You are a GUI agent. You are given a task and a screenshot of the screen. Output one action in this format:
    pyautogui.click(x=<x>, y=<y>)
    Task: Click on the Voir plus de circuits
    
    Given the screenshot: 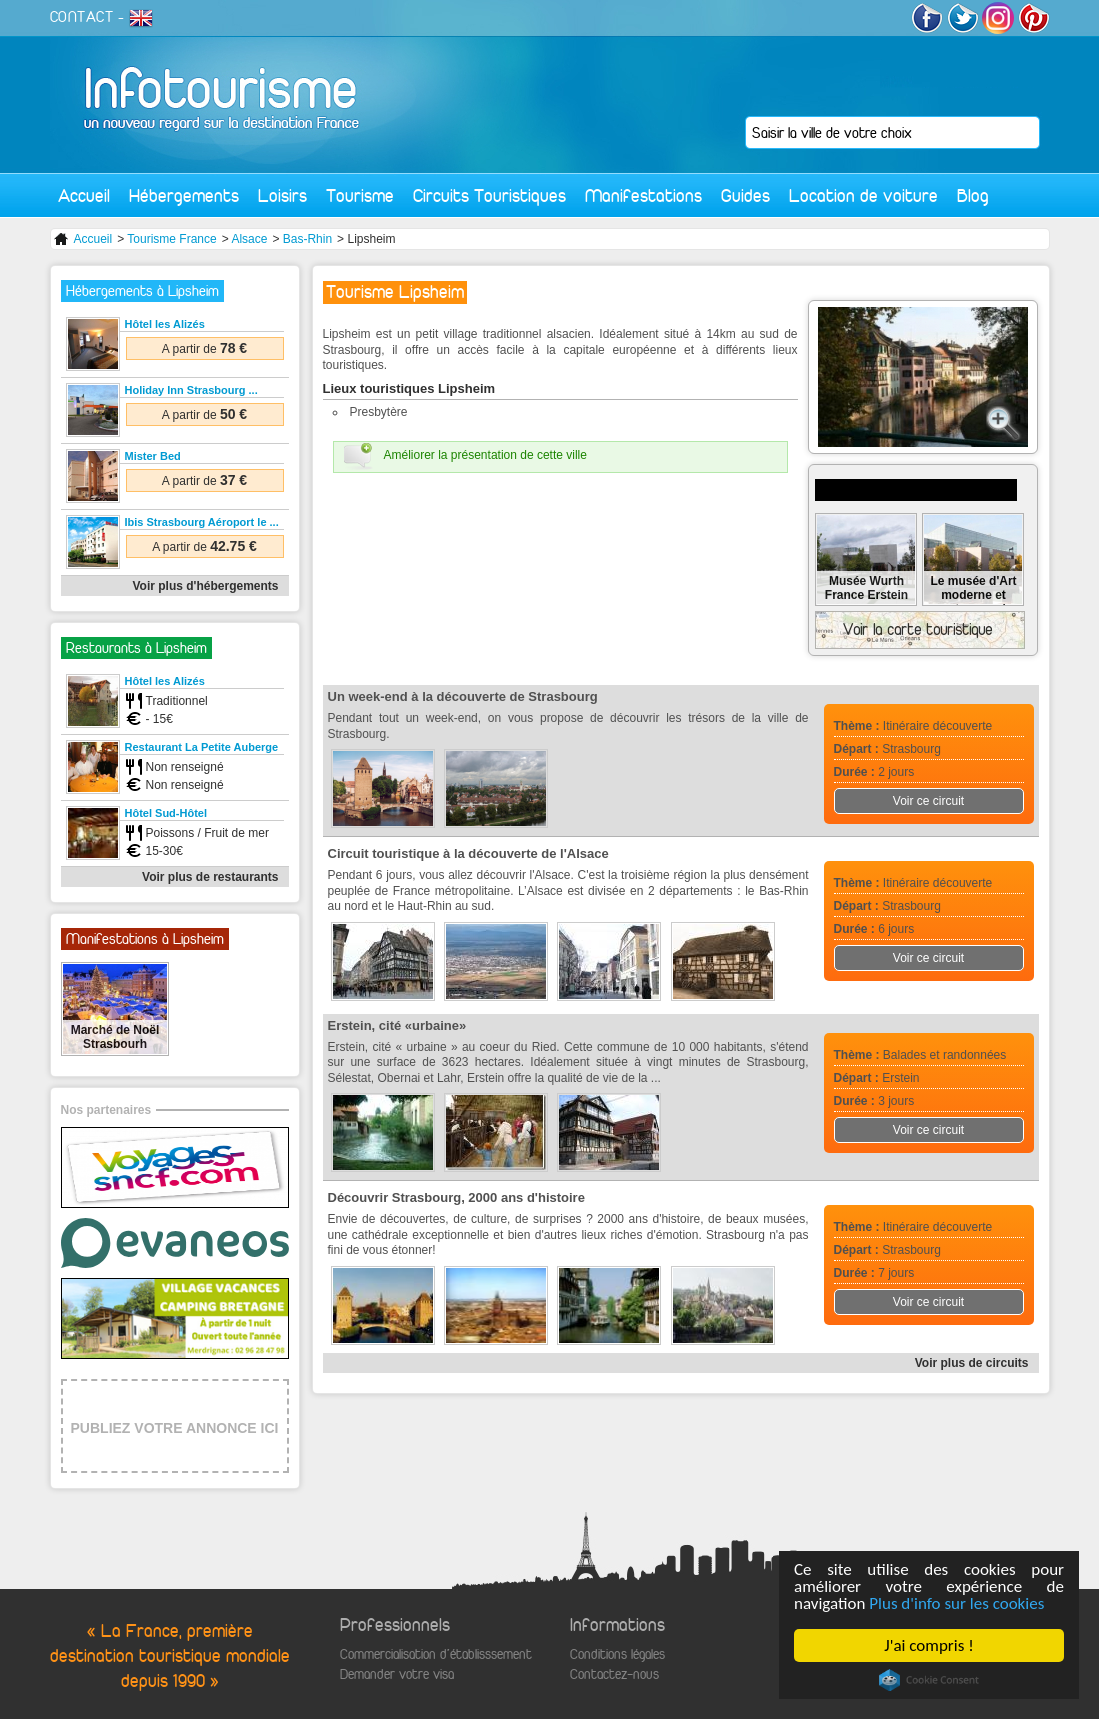 What is the action you would take?
    pyautogui.click(x=972, y=1363)
    